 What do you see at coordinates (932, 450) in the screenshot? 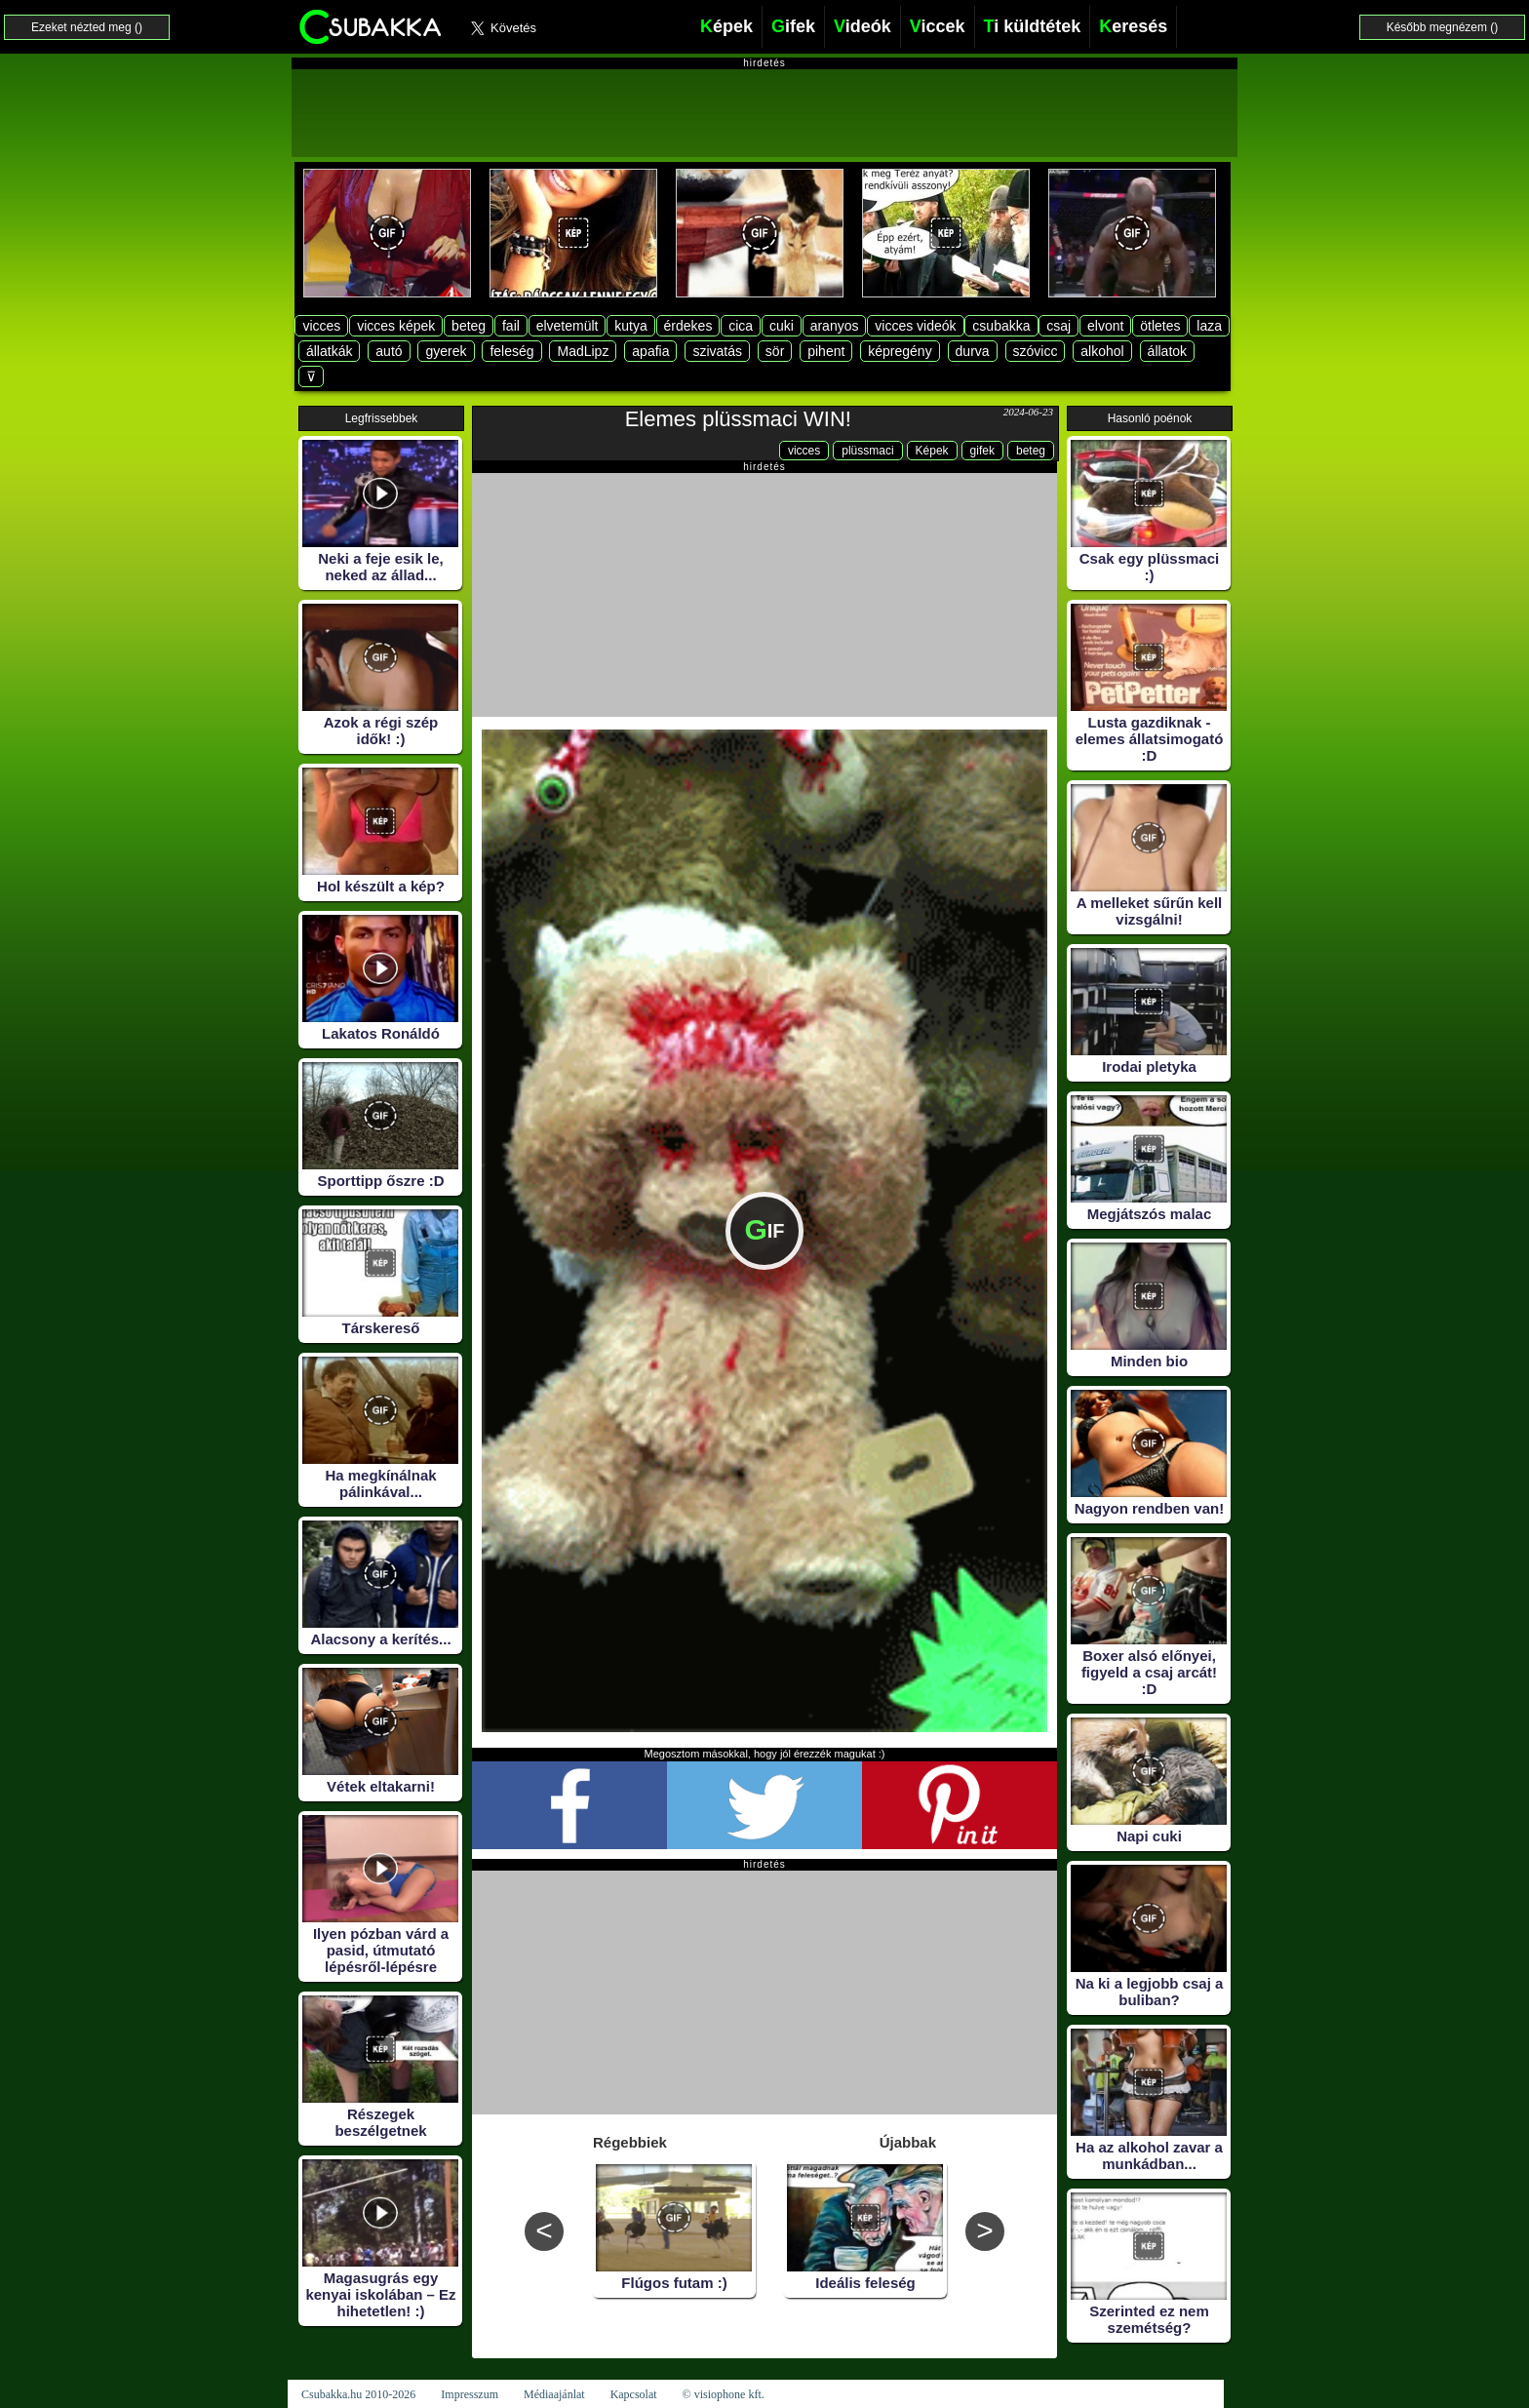
I see `Képek` at bounding box center [932, 450].